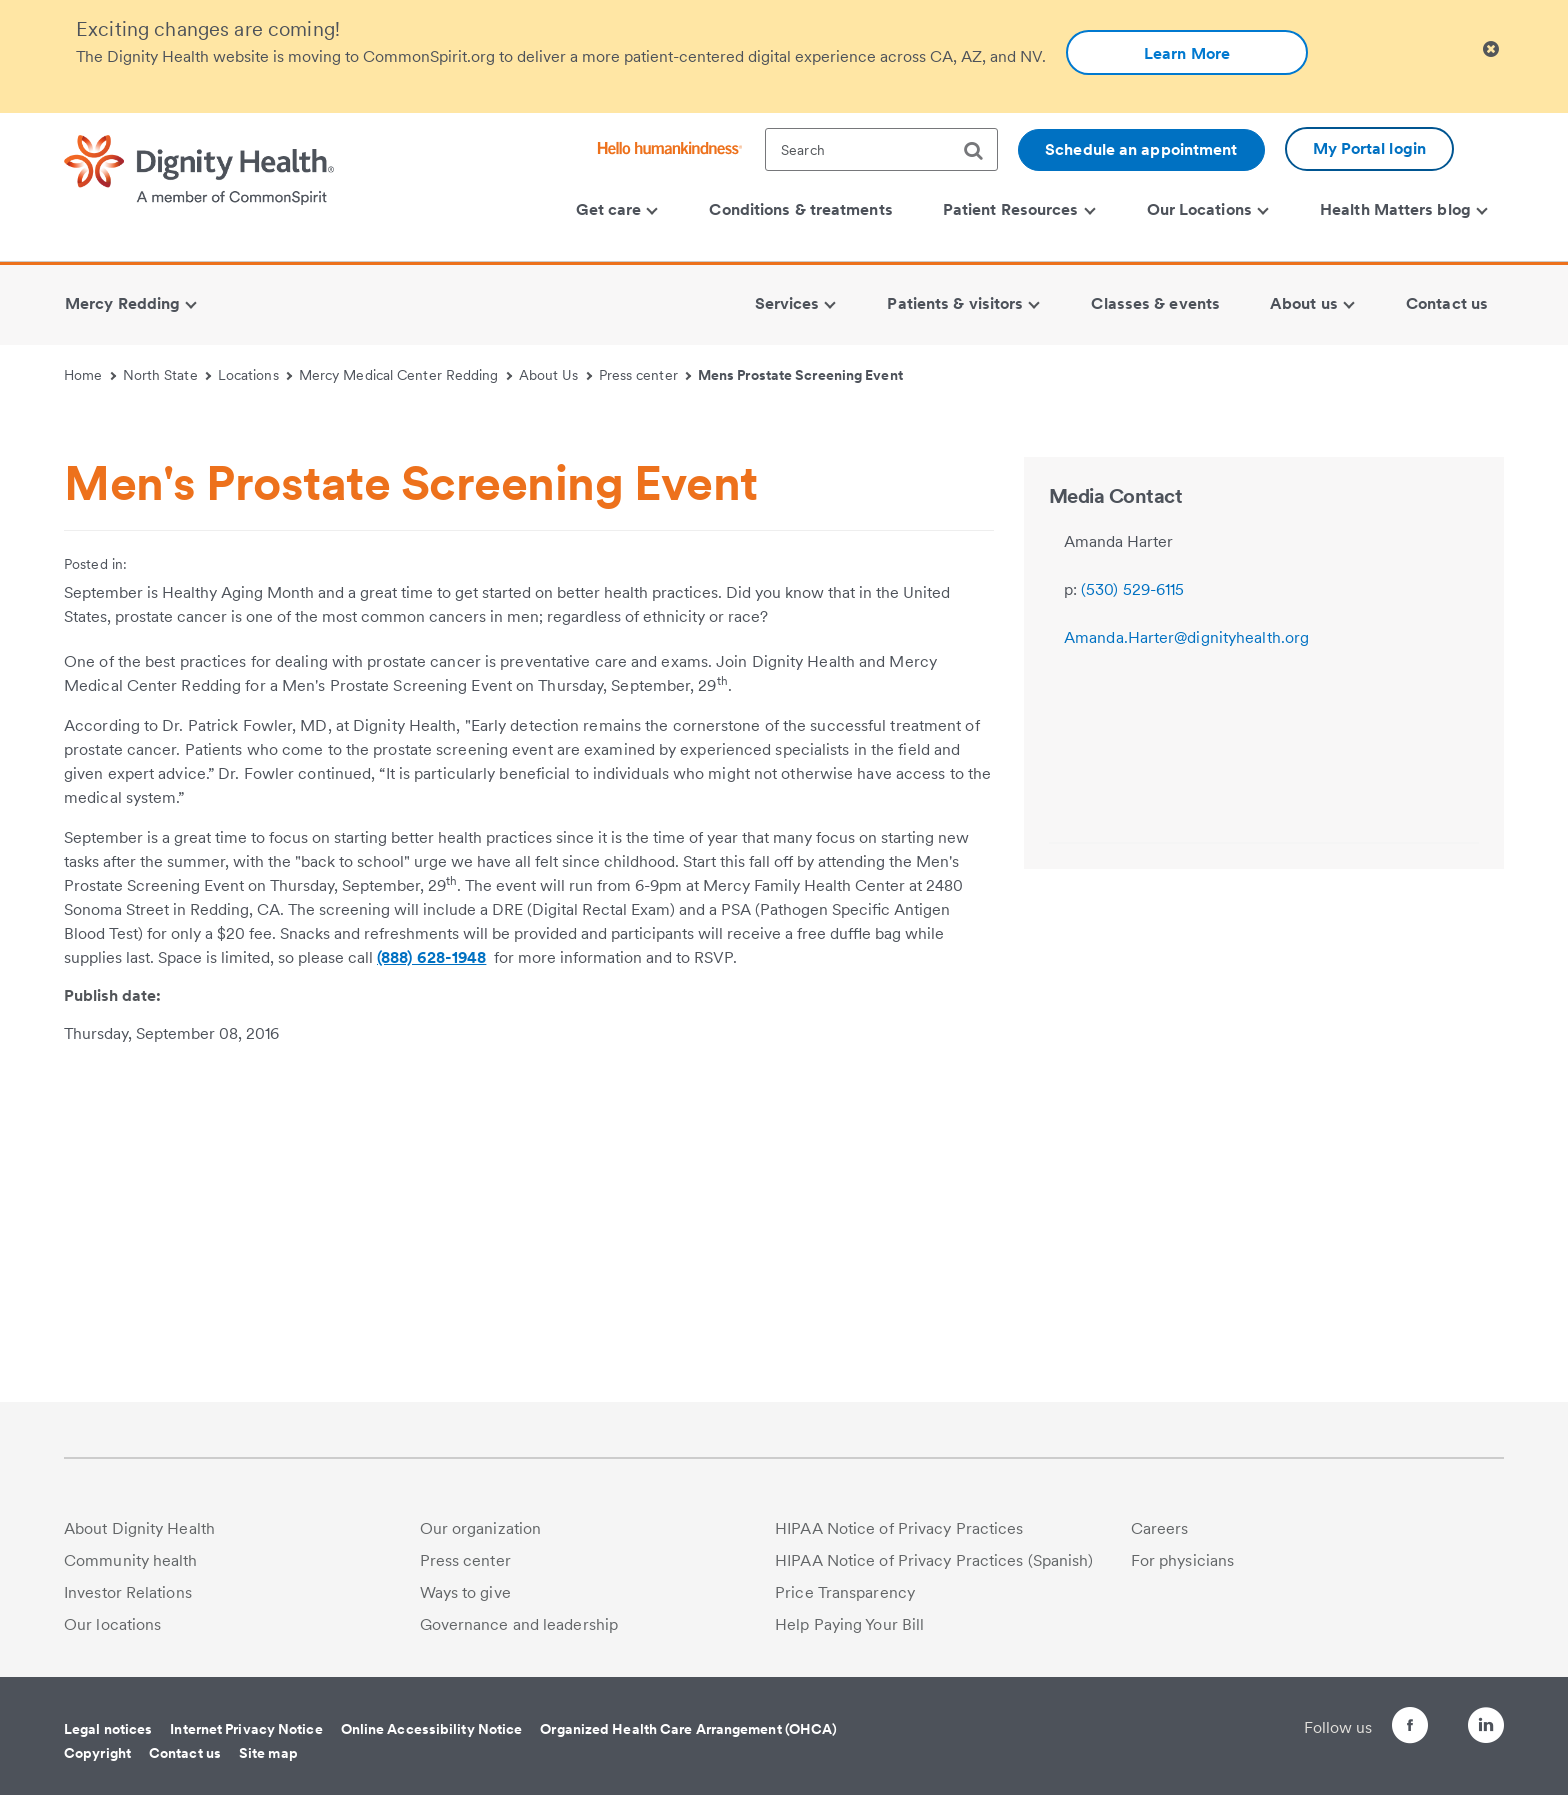  I want to click on My Portal login, so click(1370, 148).